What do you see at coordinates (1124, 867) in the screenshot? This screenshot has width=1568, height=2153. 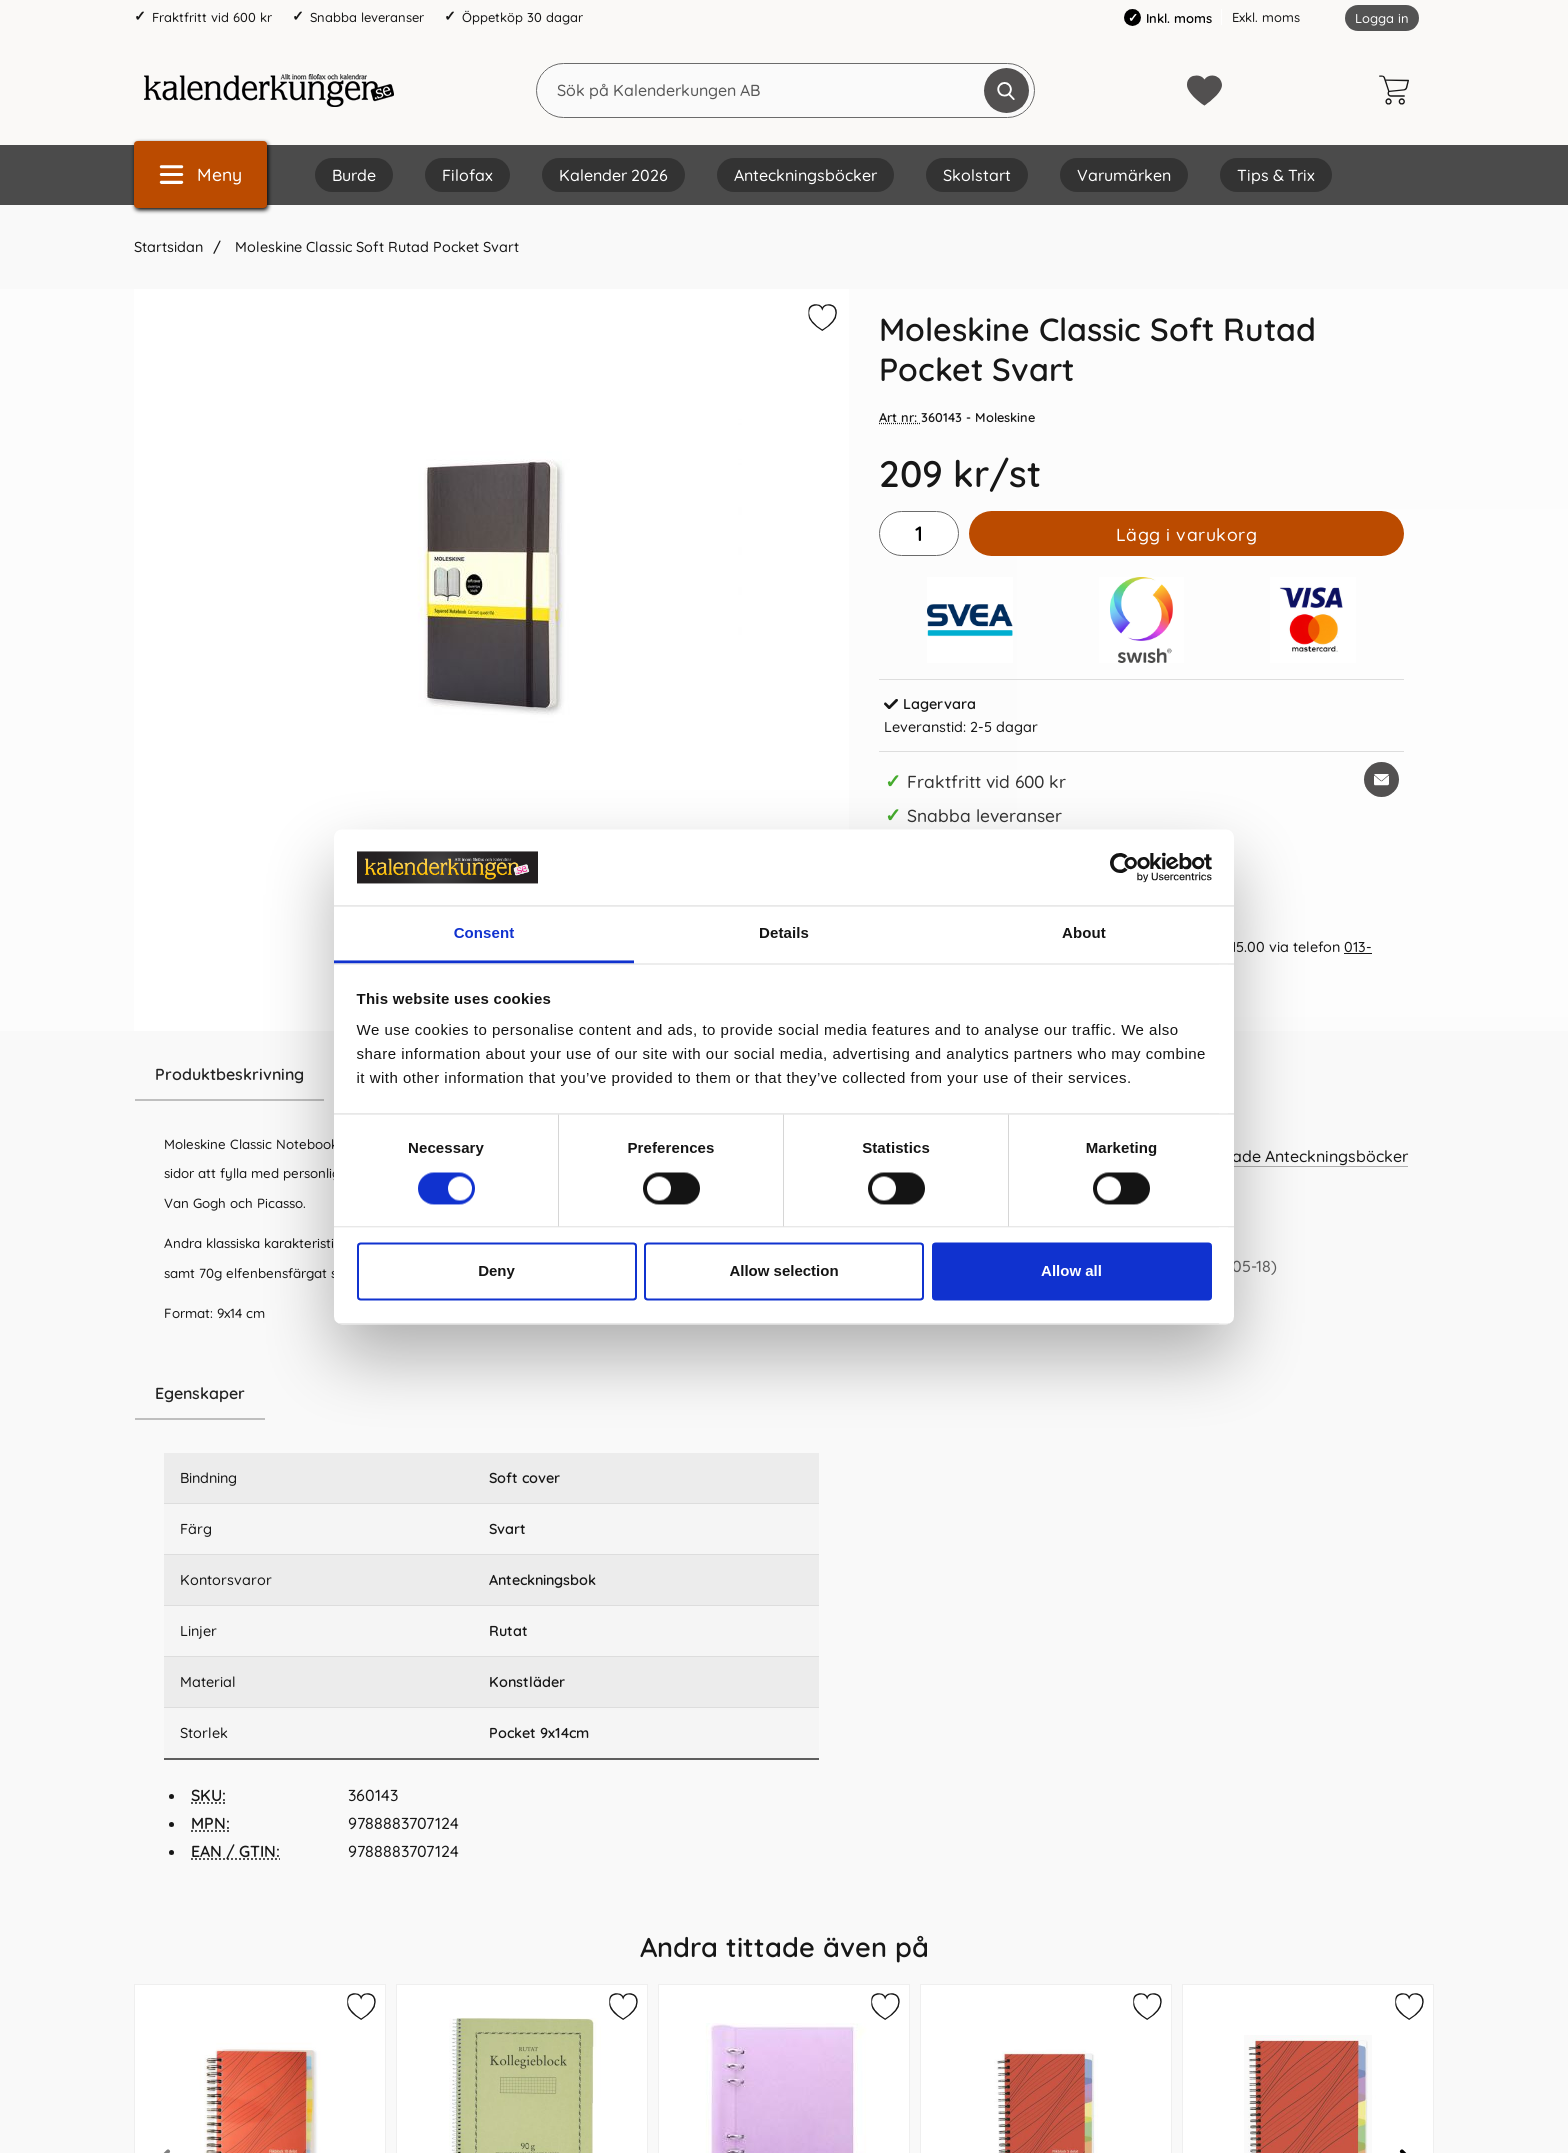 I see `[Cookiebot by Usercentrics - opens in a new window]` at bounding box center [1124, 867].